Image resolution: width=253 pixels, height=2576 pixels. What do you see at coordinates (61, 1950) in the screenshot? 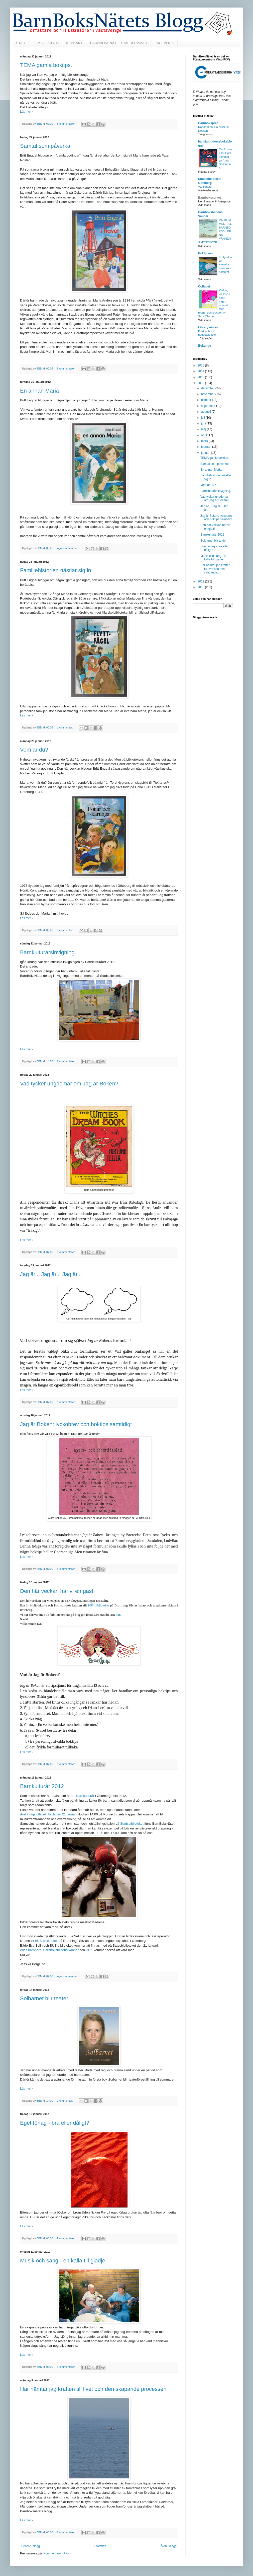
I see `Barnboksbildens vänner` at bounding box center [61, 1950].